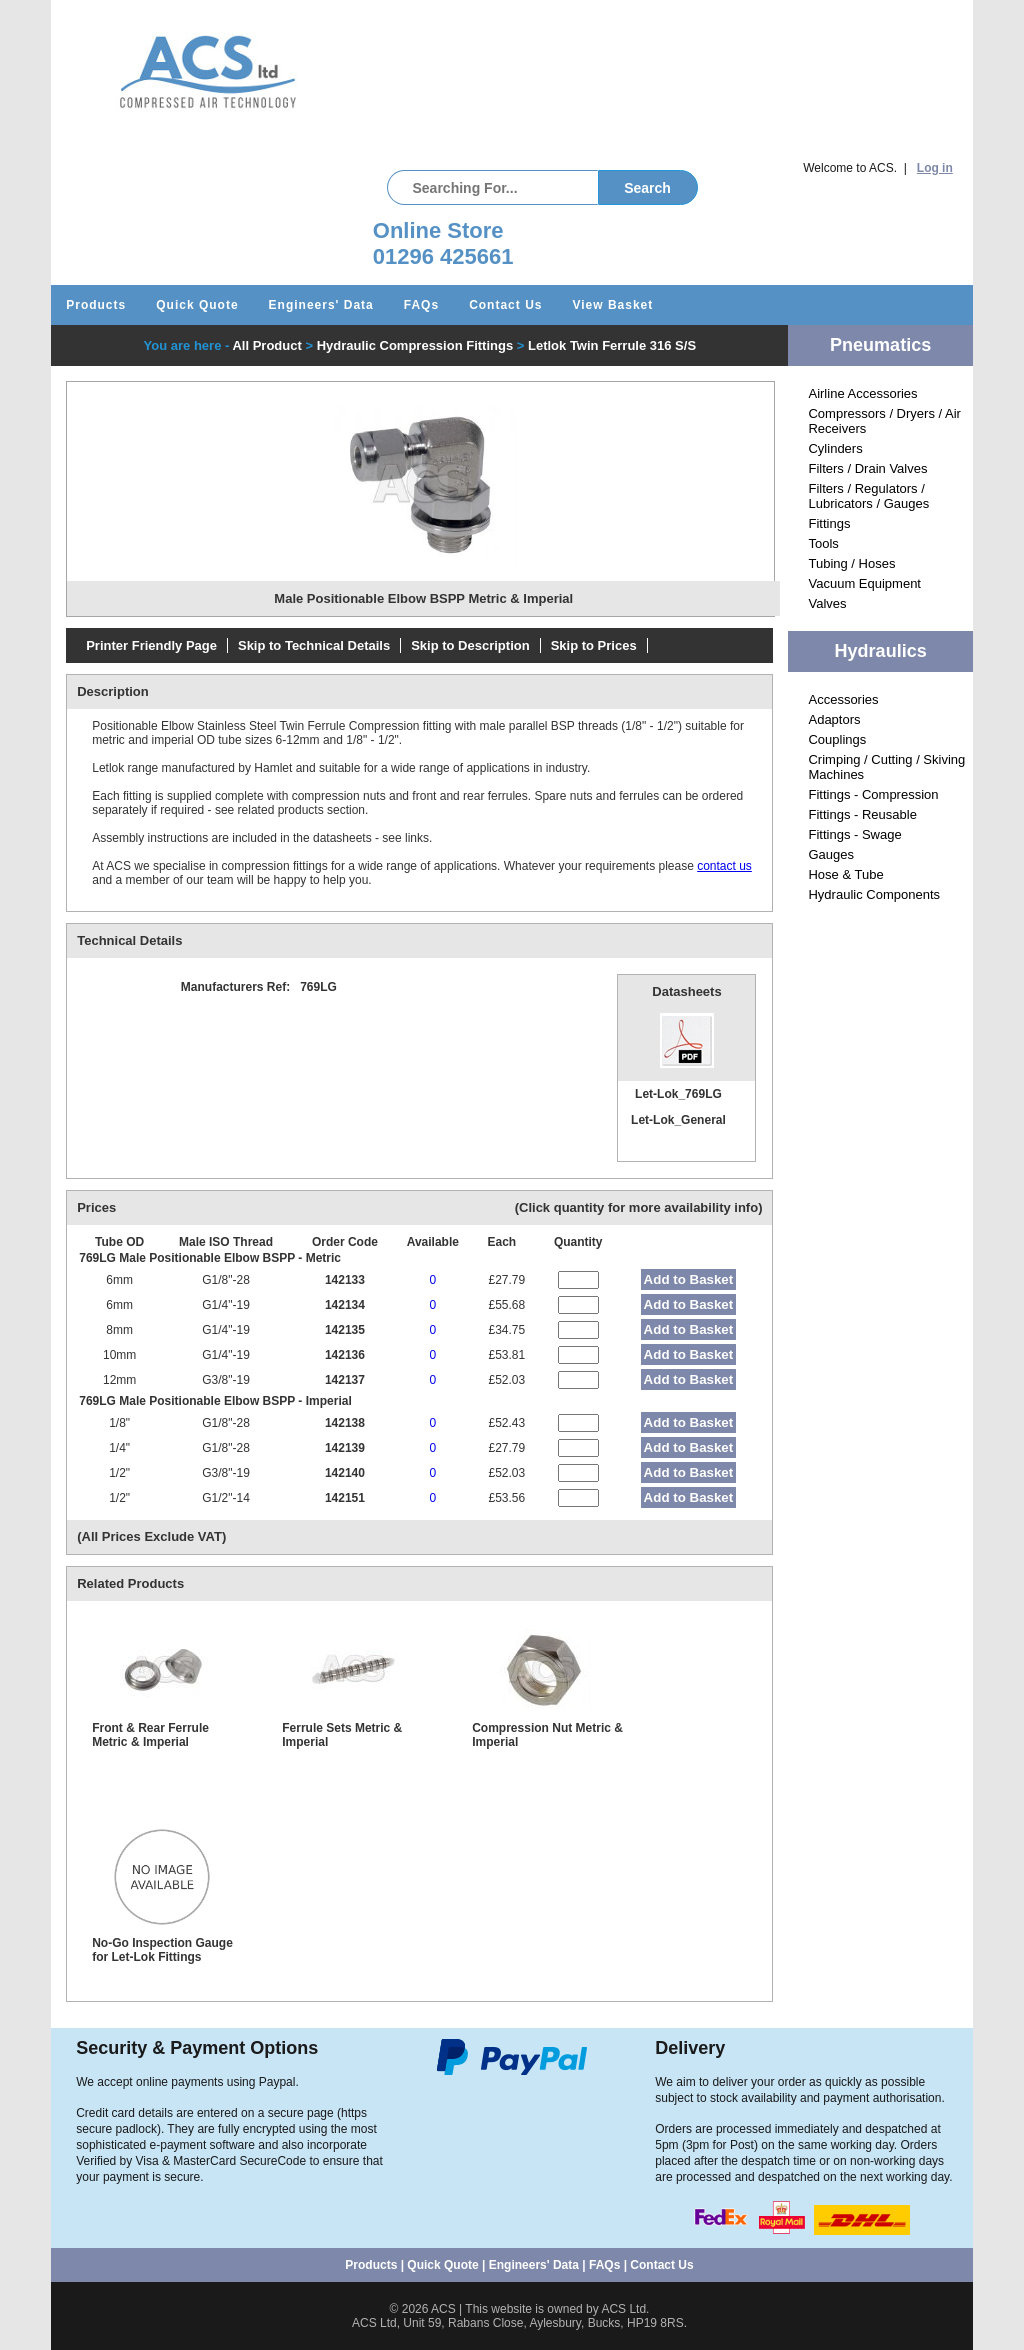  What do you see at coordinates (831, 854) in the screenshot?
I see `Gauges` at bounding box center [831, 854].